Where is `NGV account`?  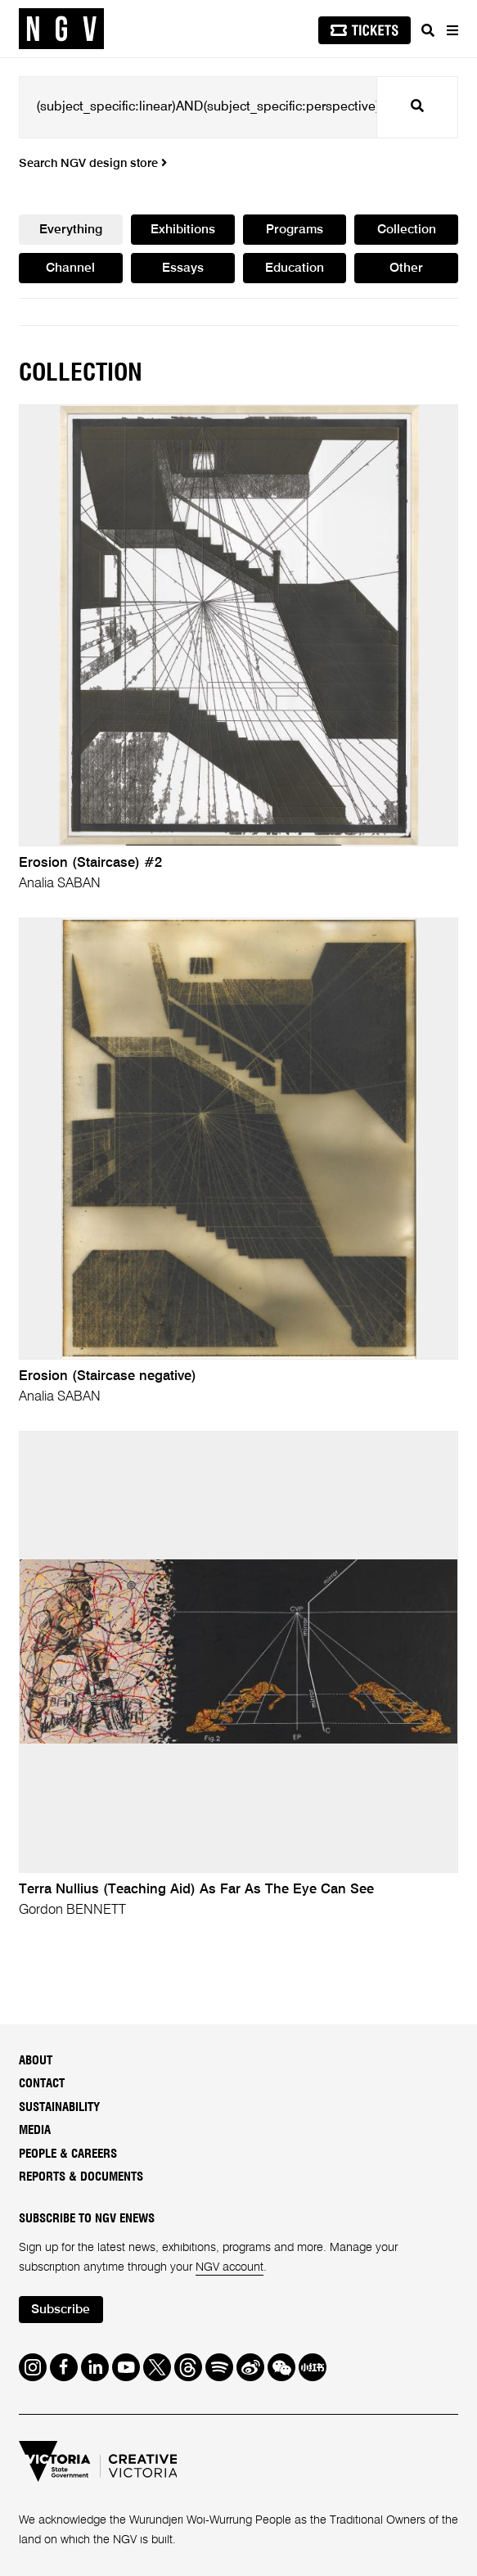 NGV account is located at coordinates (229, 2267).